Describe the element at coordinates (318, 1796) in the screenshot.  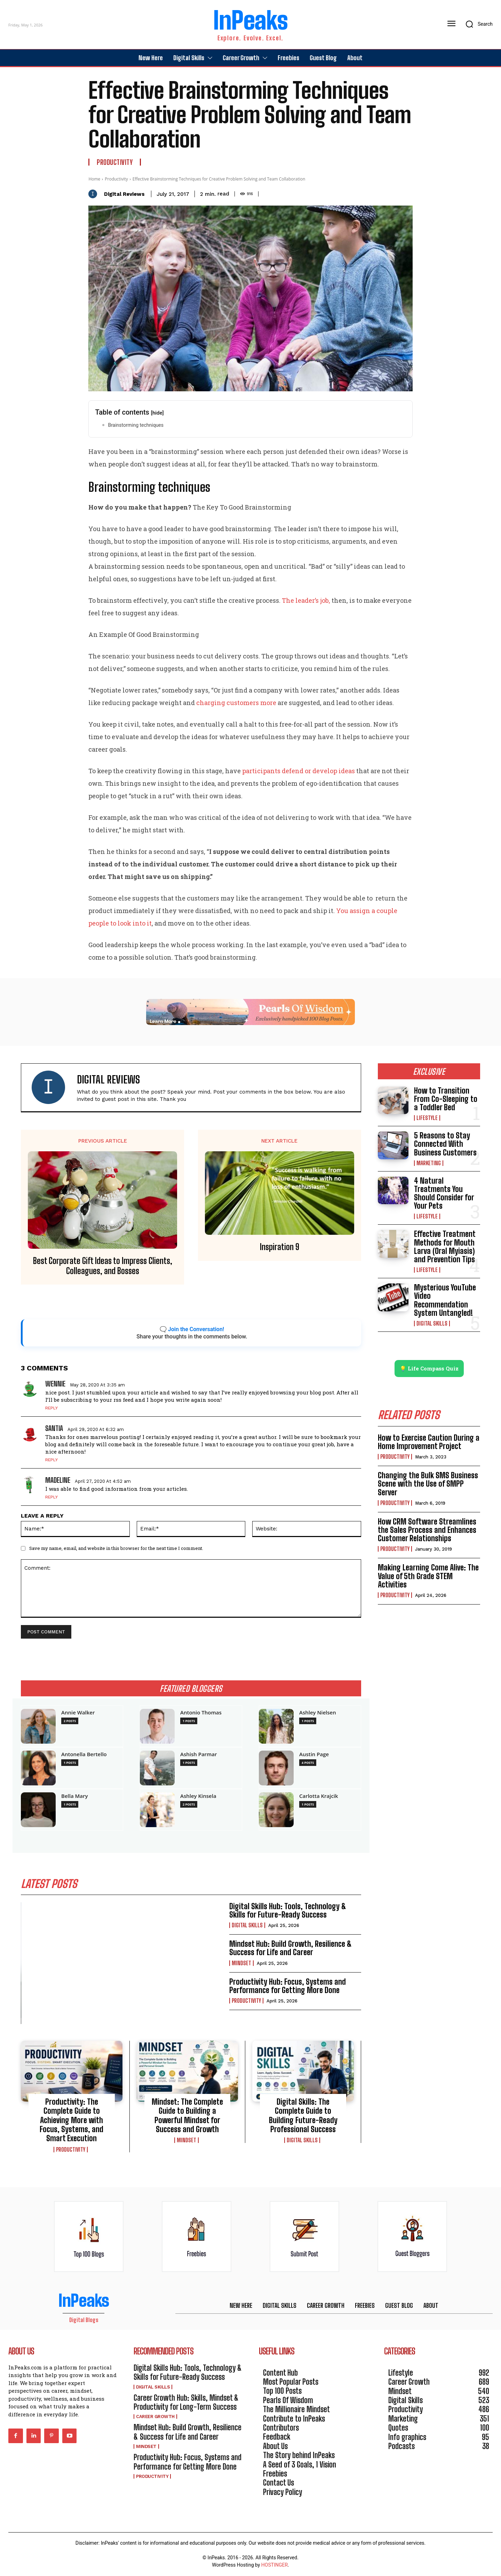
I see `Carlotta Krajcik` at that location.